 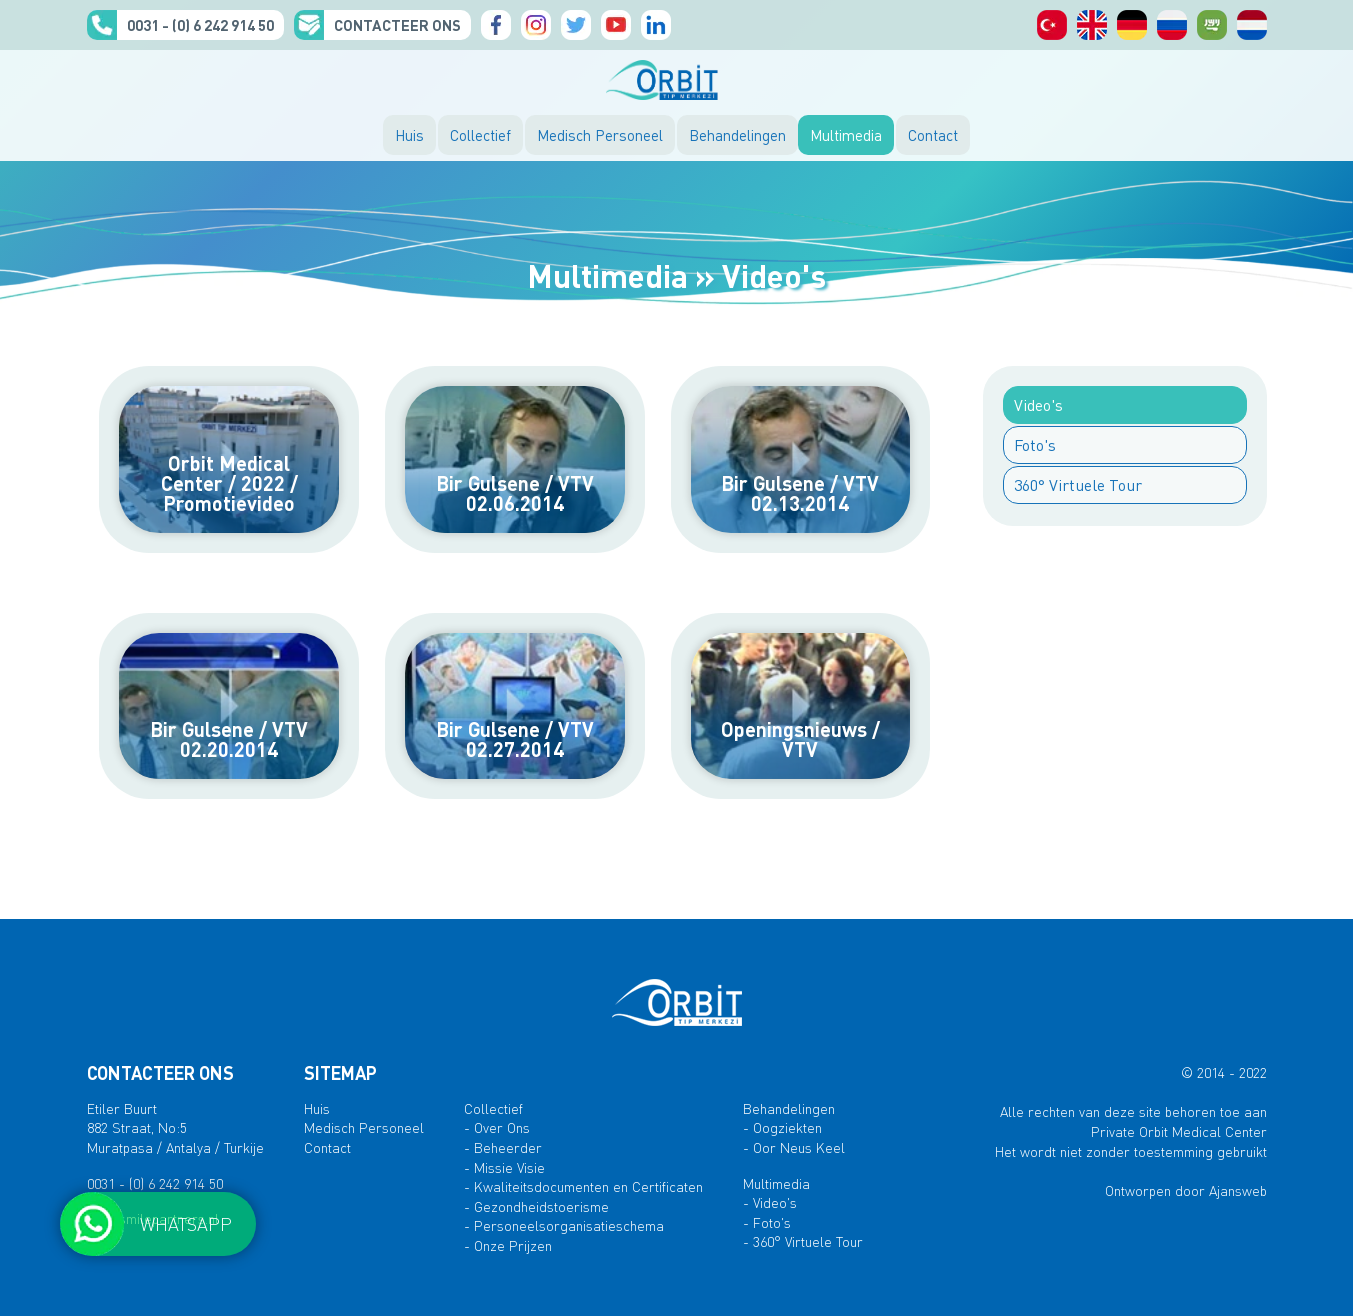 What do you see at coordinates (656, 25) in the screenshot?
I see `Linkedin` at bounding box center [656, 25].